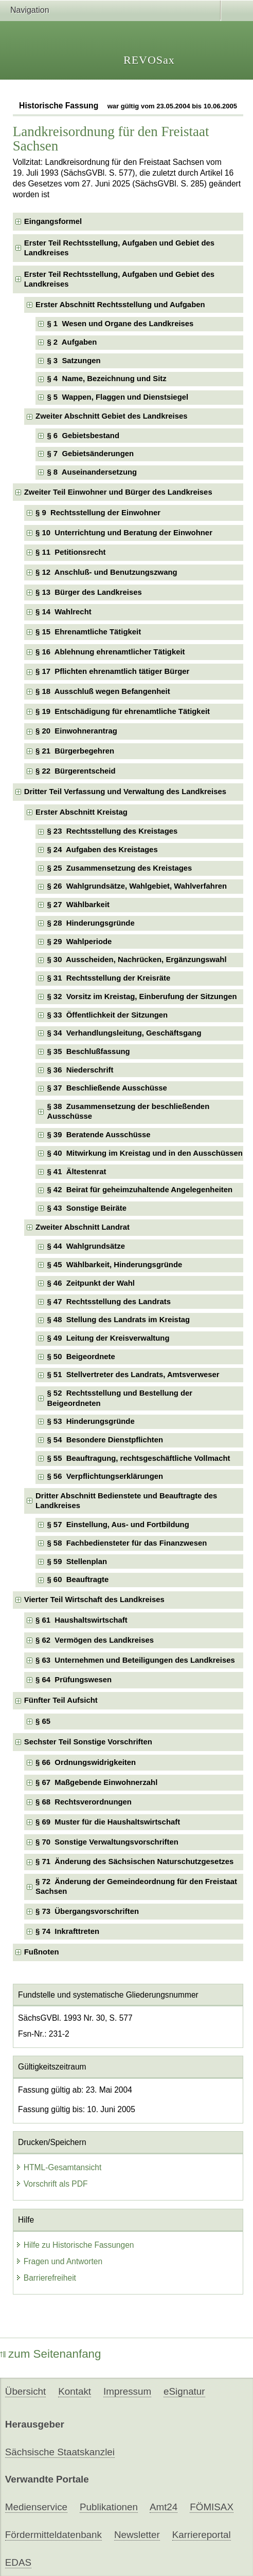 The image size is (253, 2576). I want to click on § 11 Petitionsrecht [checkbox], so click(70, 552).